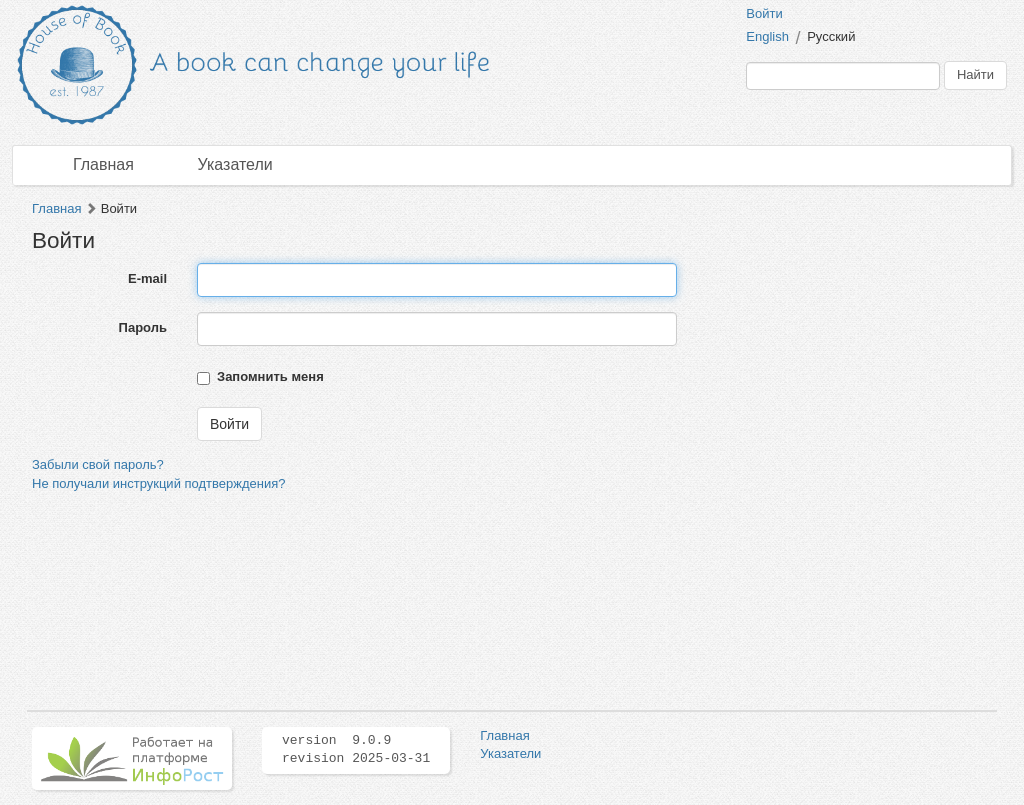 The height and width of the screenshot is (805, 1024). Describe the element at coordinates (143, 327) in the screenshot. I see `Пароль` at that location.